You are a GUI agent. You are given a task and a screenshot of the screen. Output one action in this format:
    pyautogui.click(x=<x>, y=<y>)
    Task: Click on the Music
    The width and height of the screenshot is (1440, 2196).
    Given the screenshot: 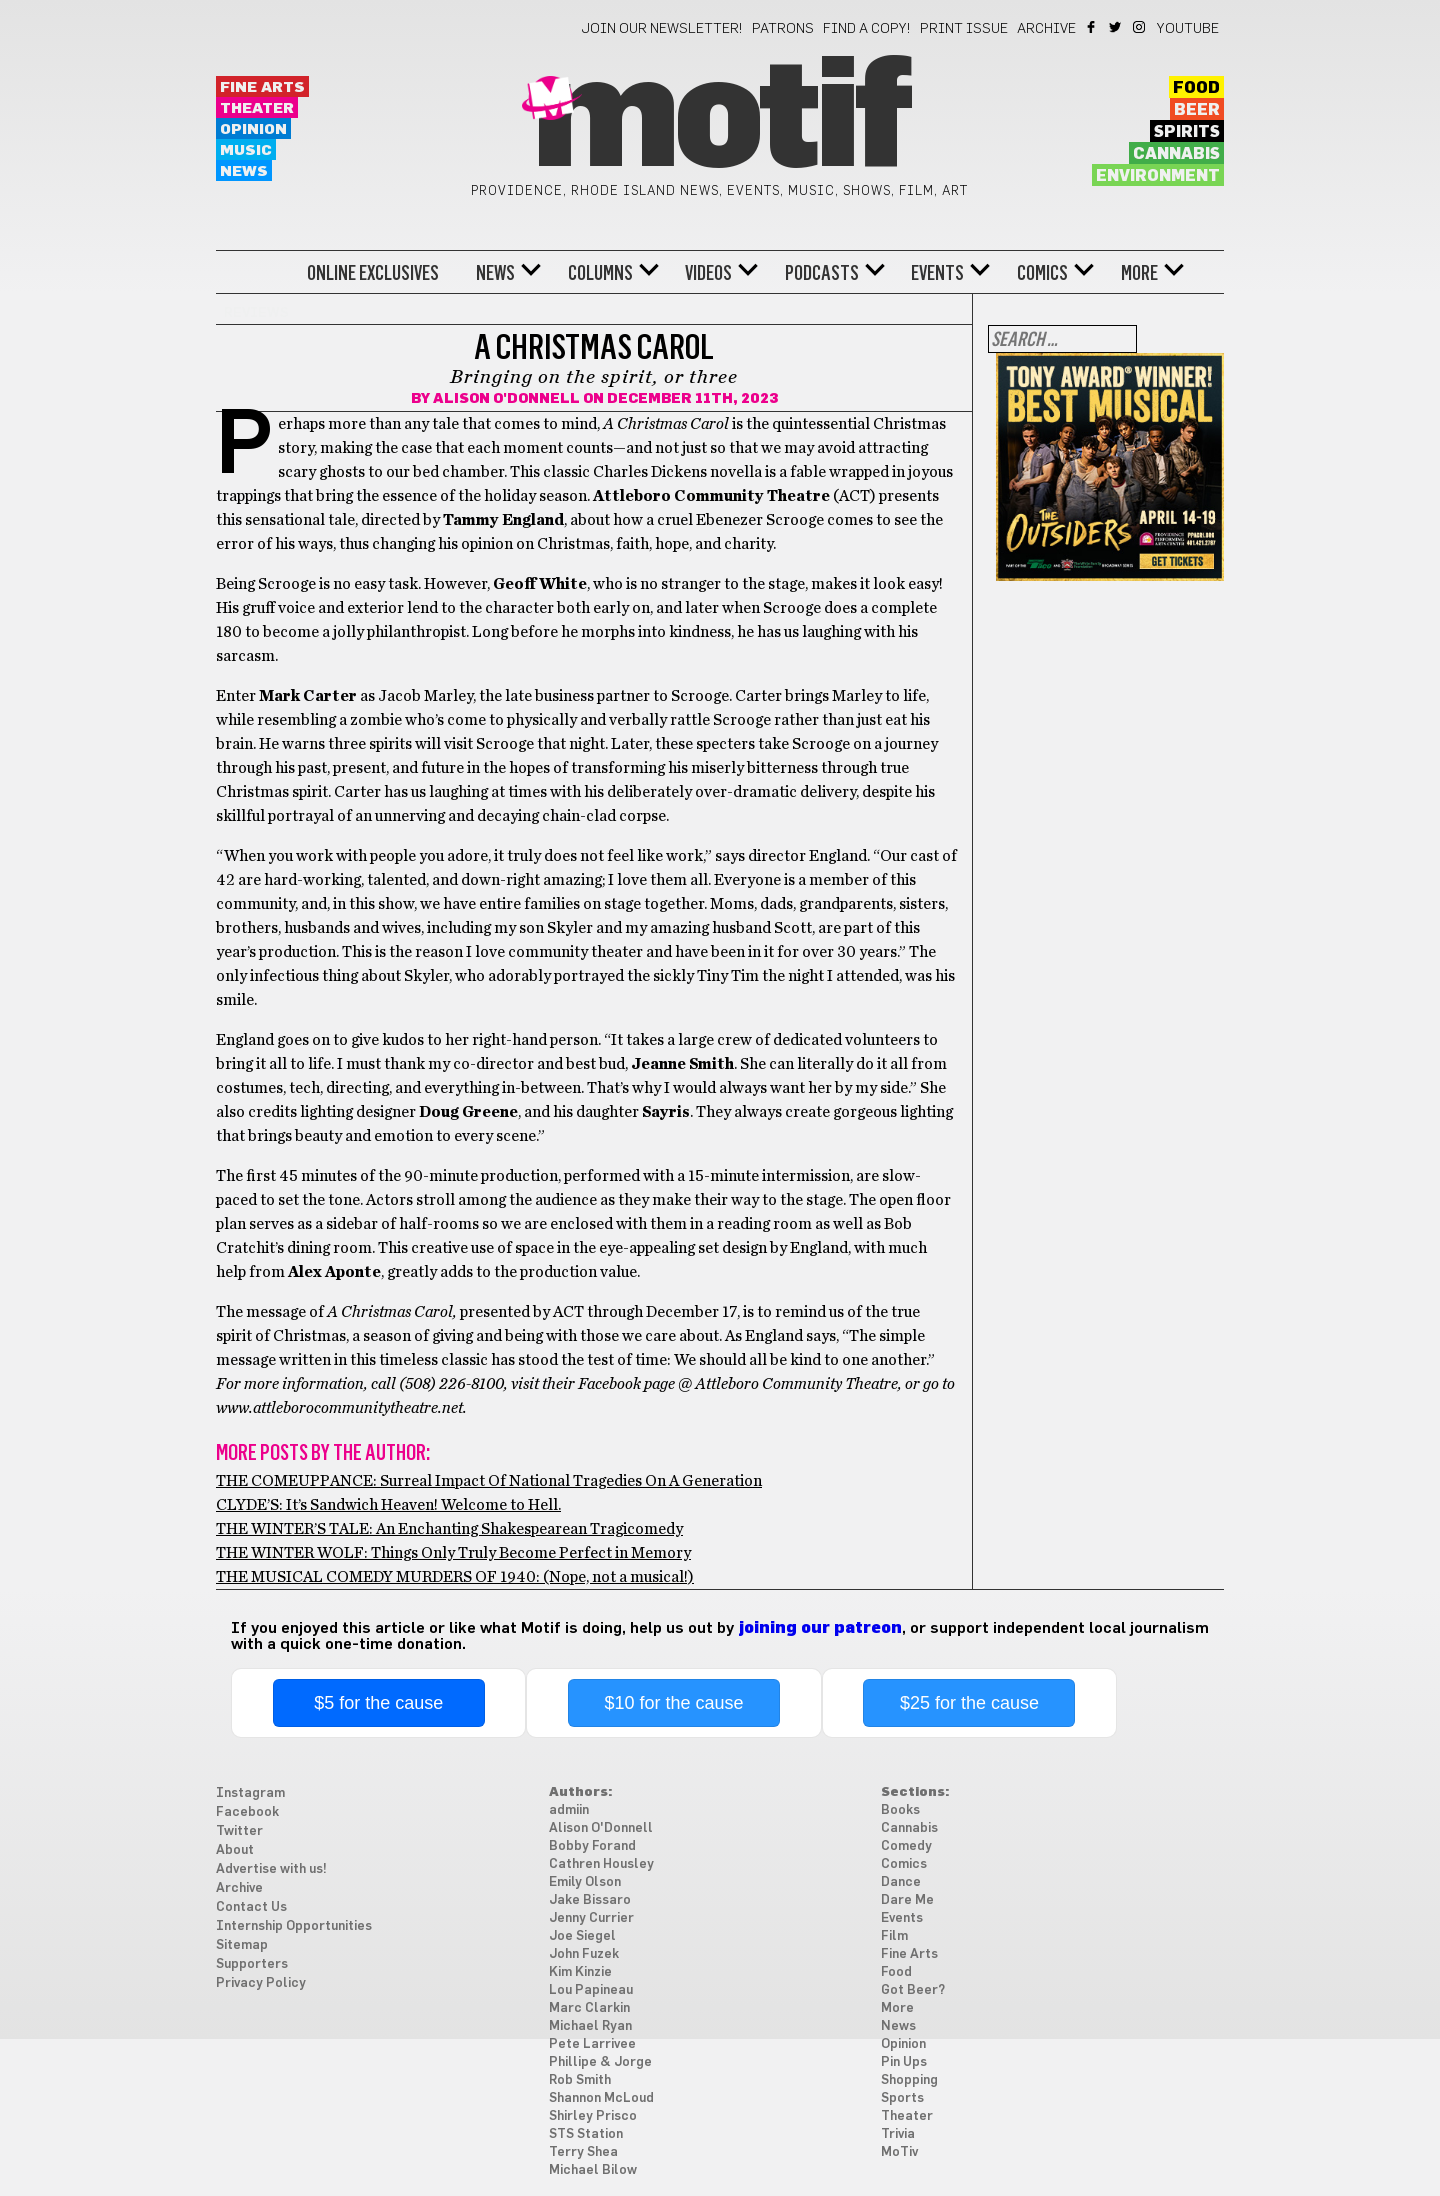 What is the action you would take?
    pyautogui.click(x=246, y=150)
    